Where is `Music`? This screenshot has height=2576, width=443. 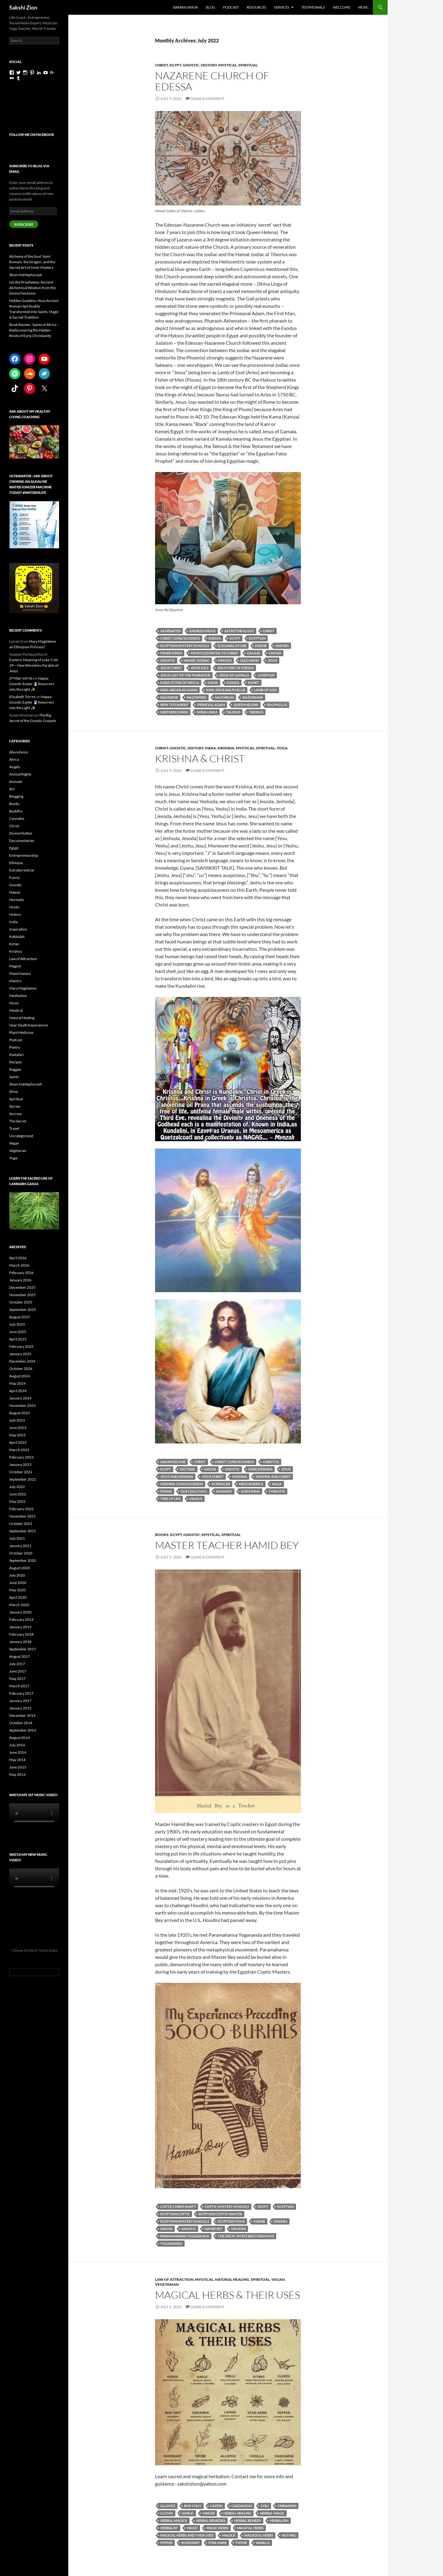
Music is located at coordinates (363, 7).